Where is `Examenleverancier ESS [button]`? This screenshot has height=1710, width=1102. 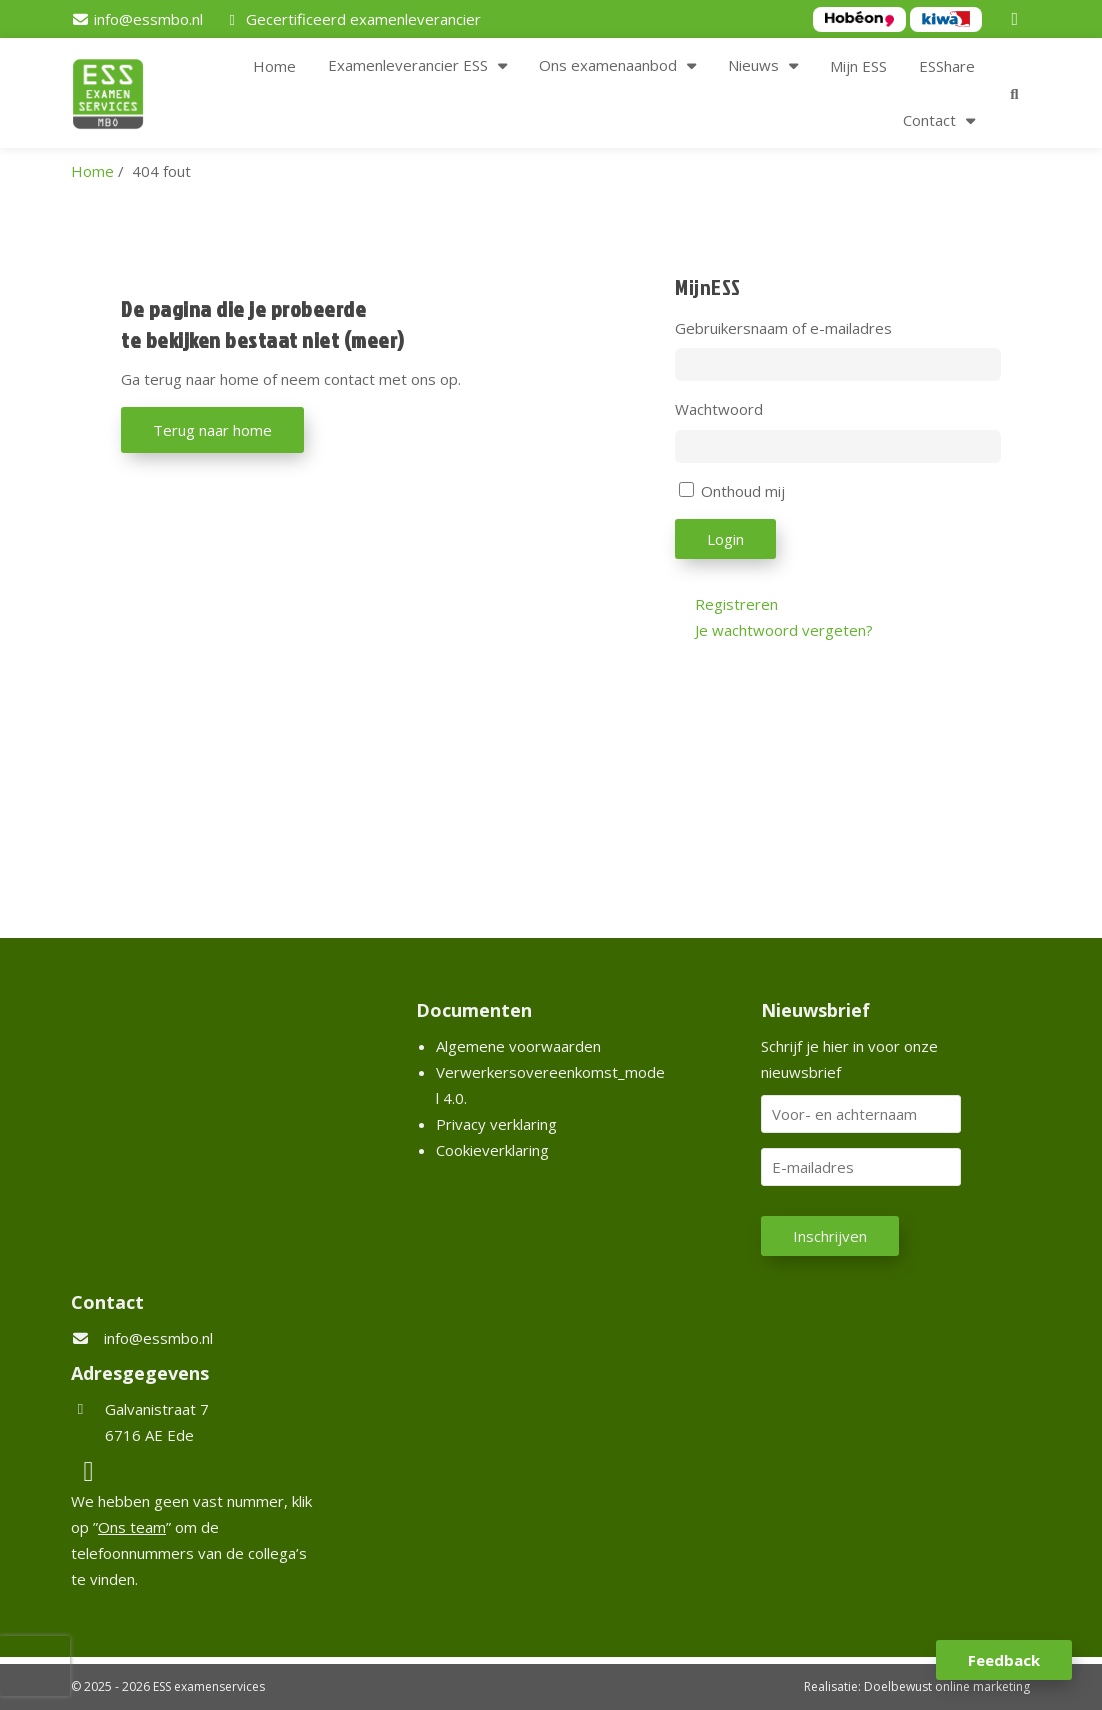 Examenleverancier ESS [button] is located at coordinates (408, 65).